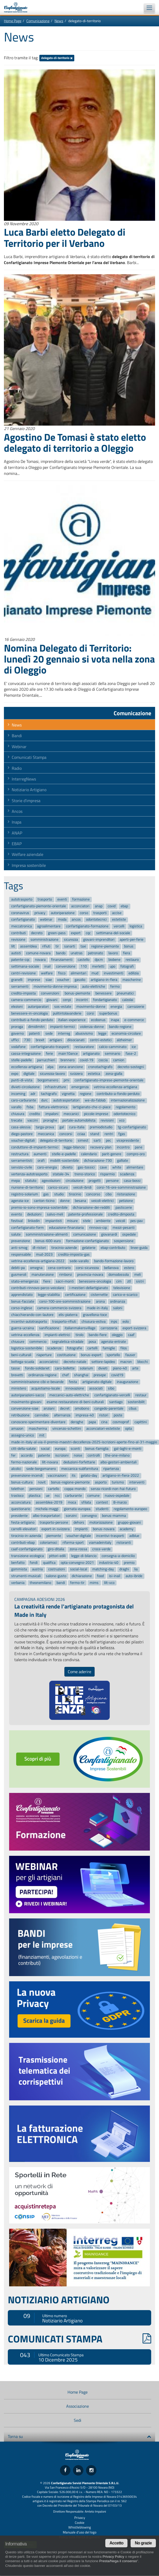 Image resolution: width=159 pixels, height=2576 pixels. I want to click on asporto, so click(101, 1482).